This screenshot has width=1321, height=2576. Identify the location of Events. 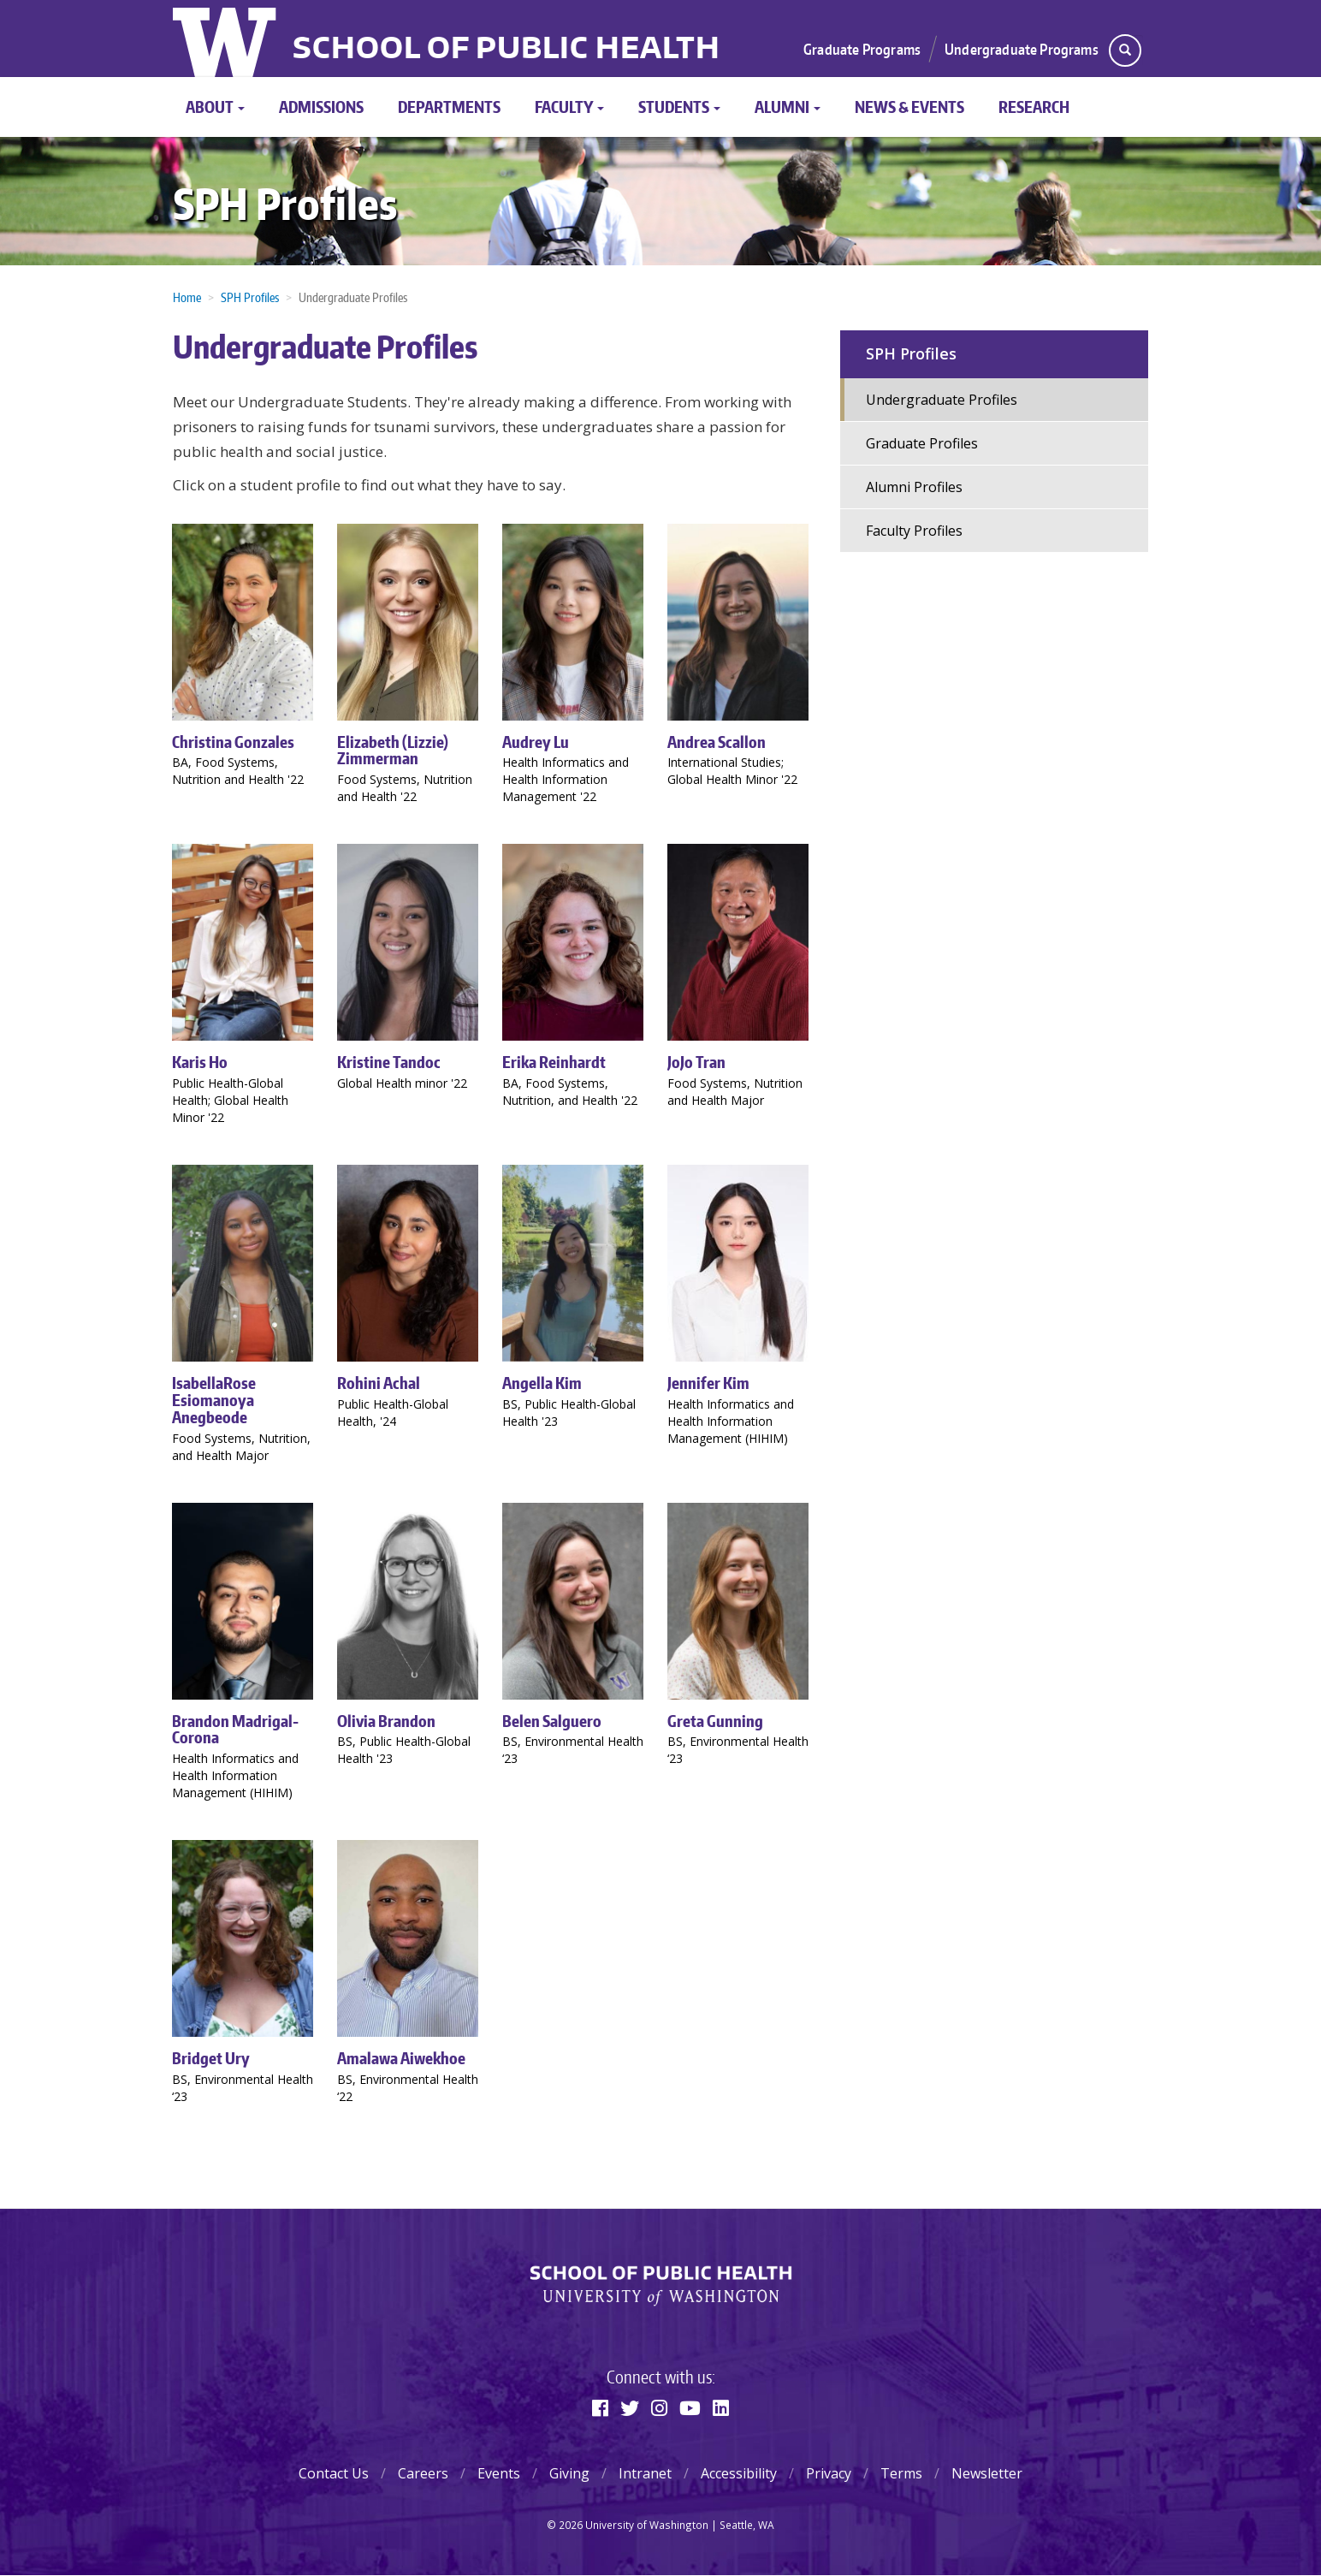
(498, 2473).